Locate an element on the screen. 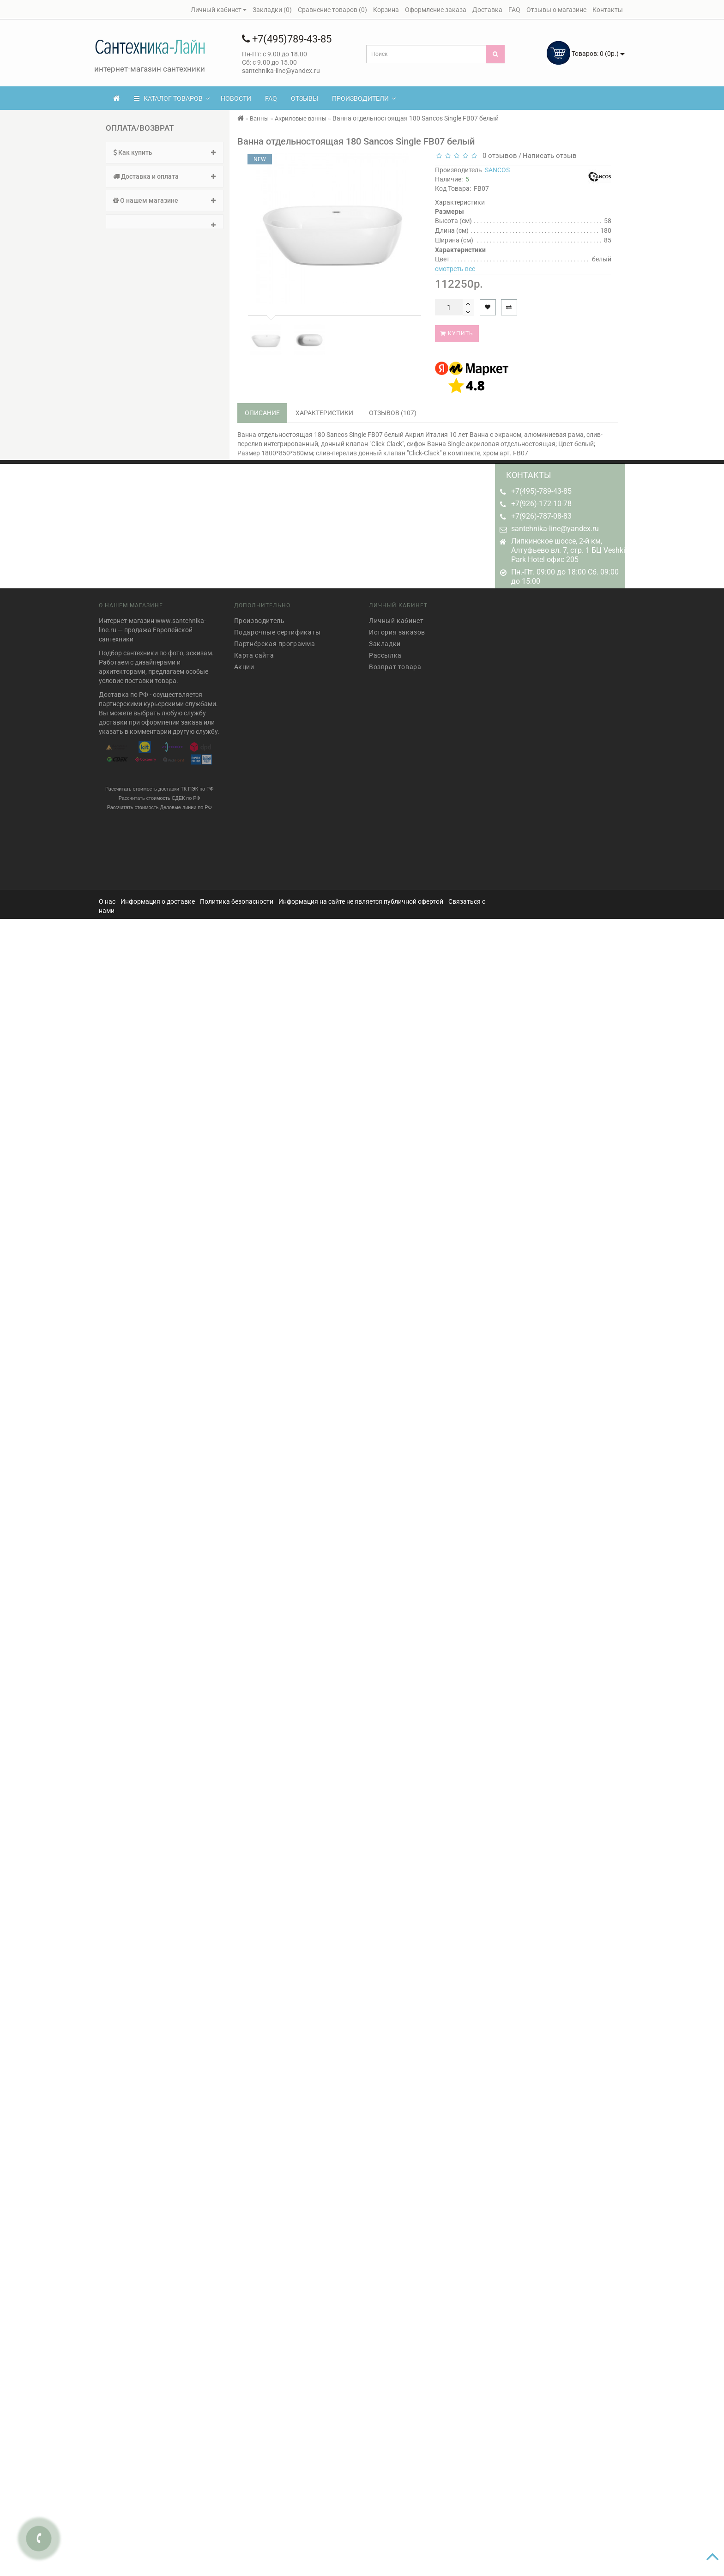 Image resolution: width=724 pixels, height=2576 pixels. Рассчитать стоимость доставки ТК ПЭК по РФ is located at coordinates (159, 783).